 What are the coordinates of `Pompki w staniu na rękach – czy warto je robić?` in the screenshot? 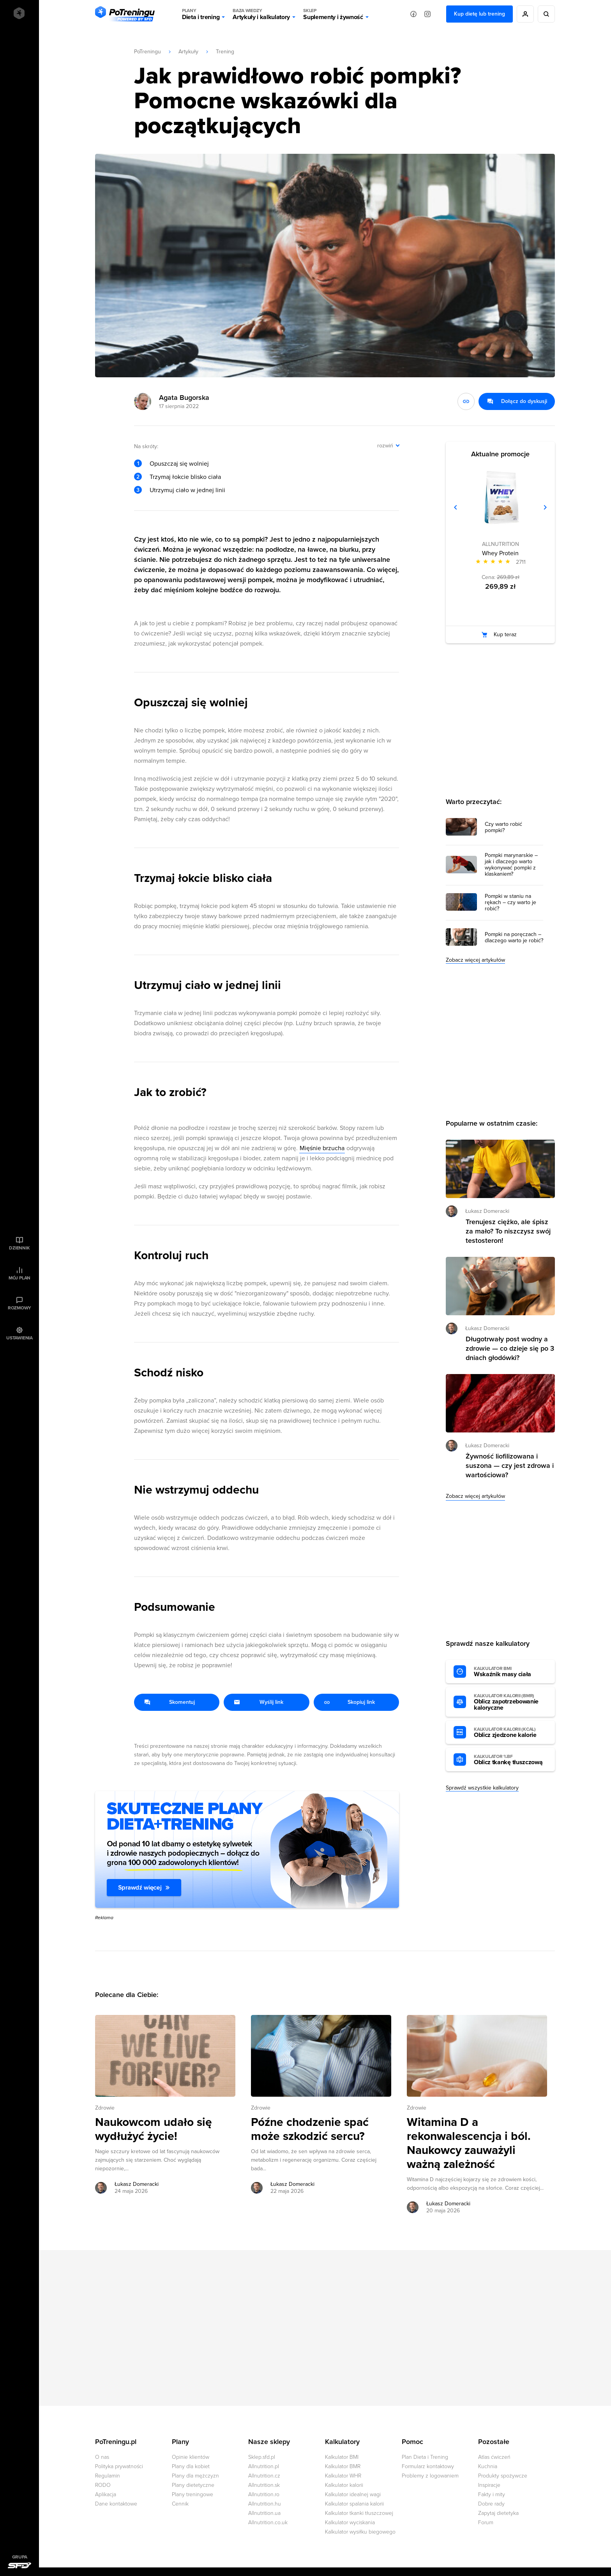 It's located at (510, 902).